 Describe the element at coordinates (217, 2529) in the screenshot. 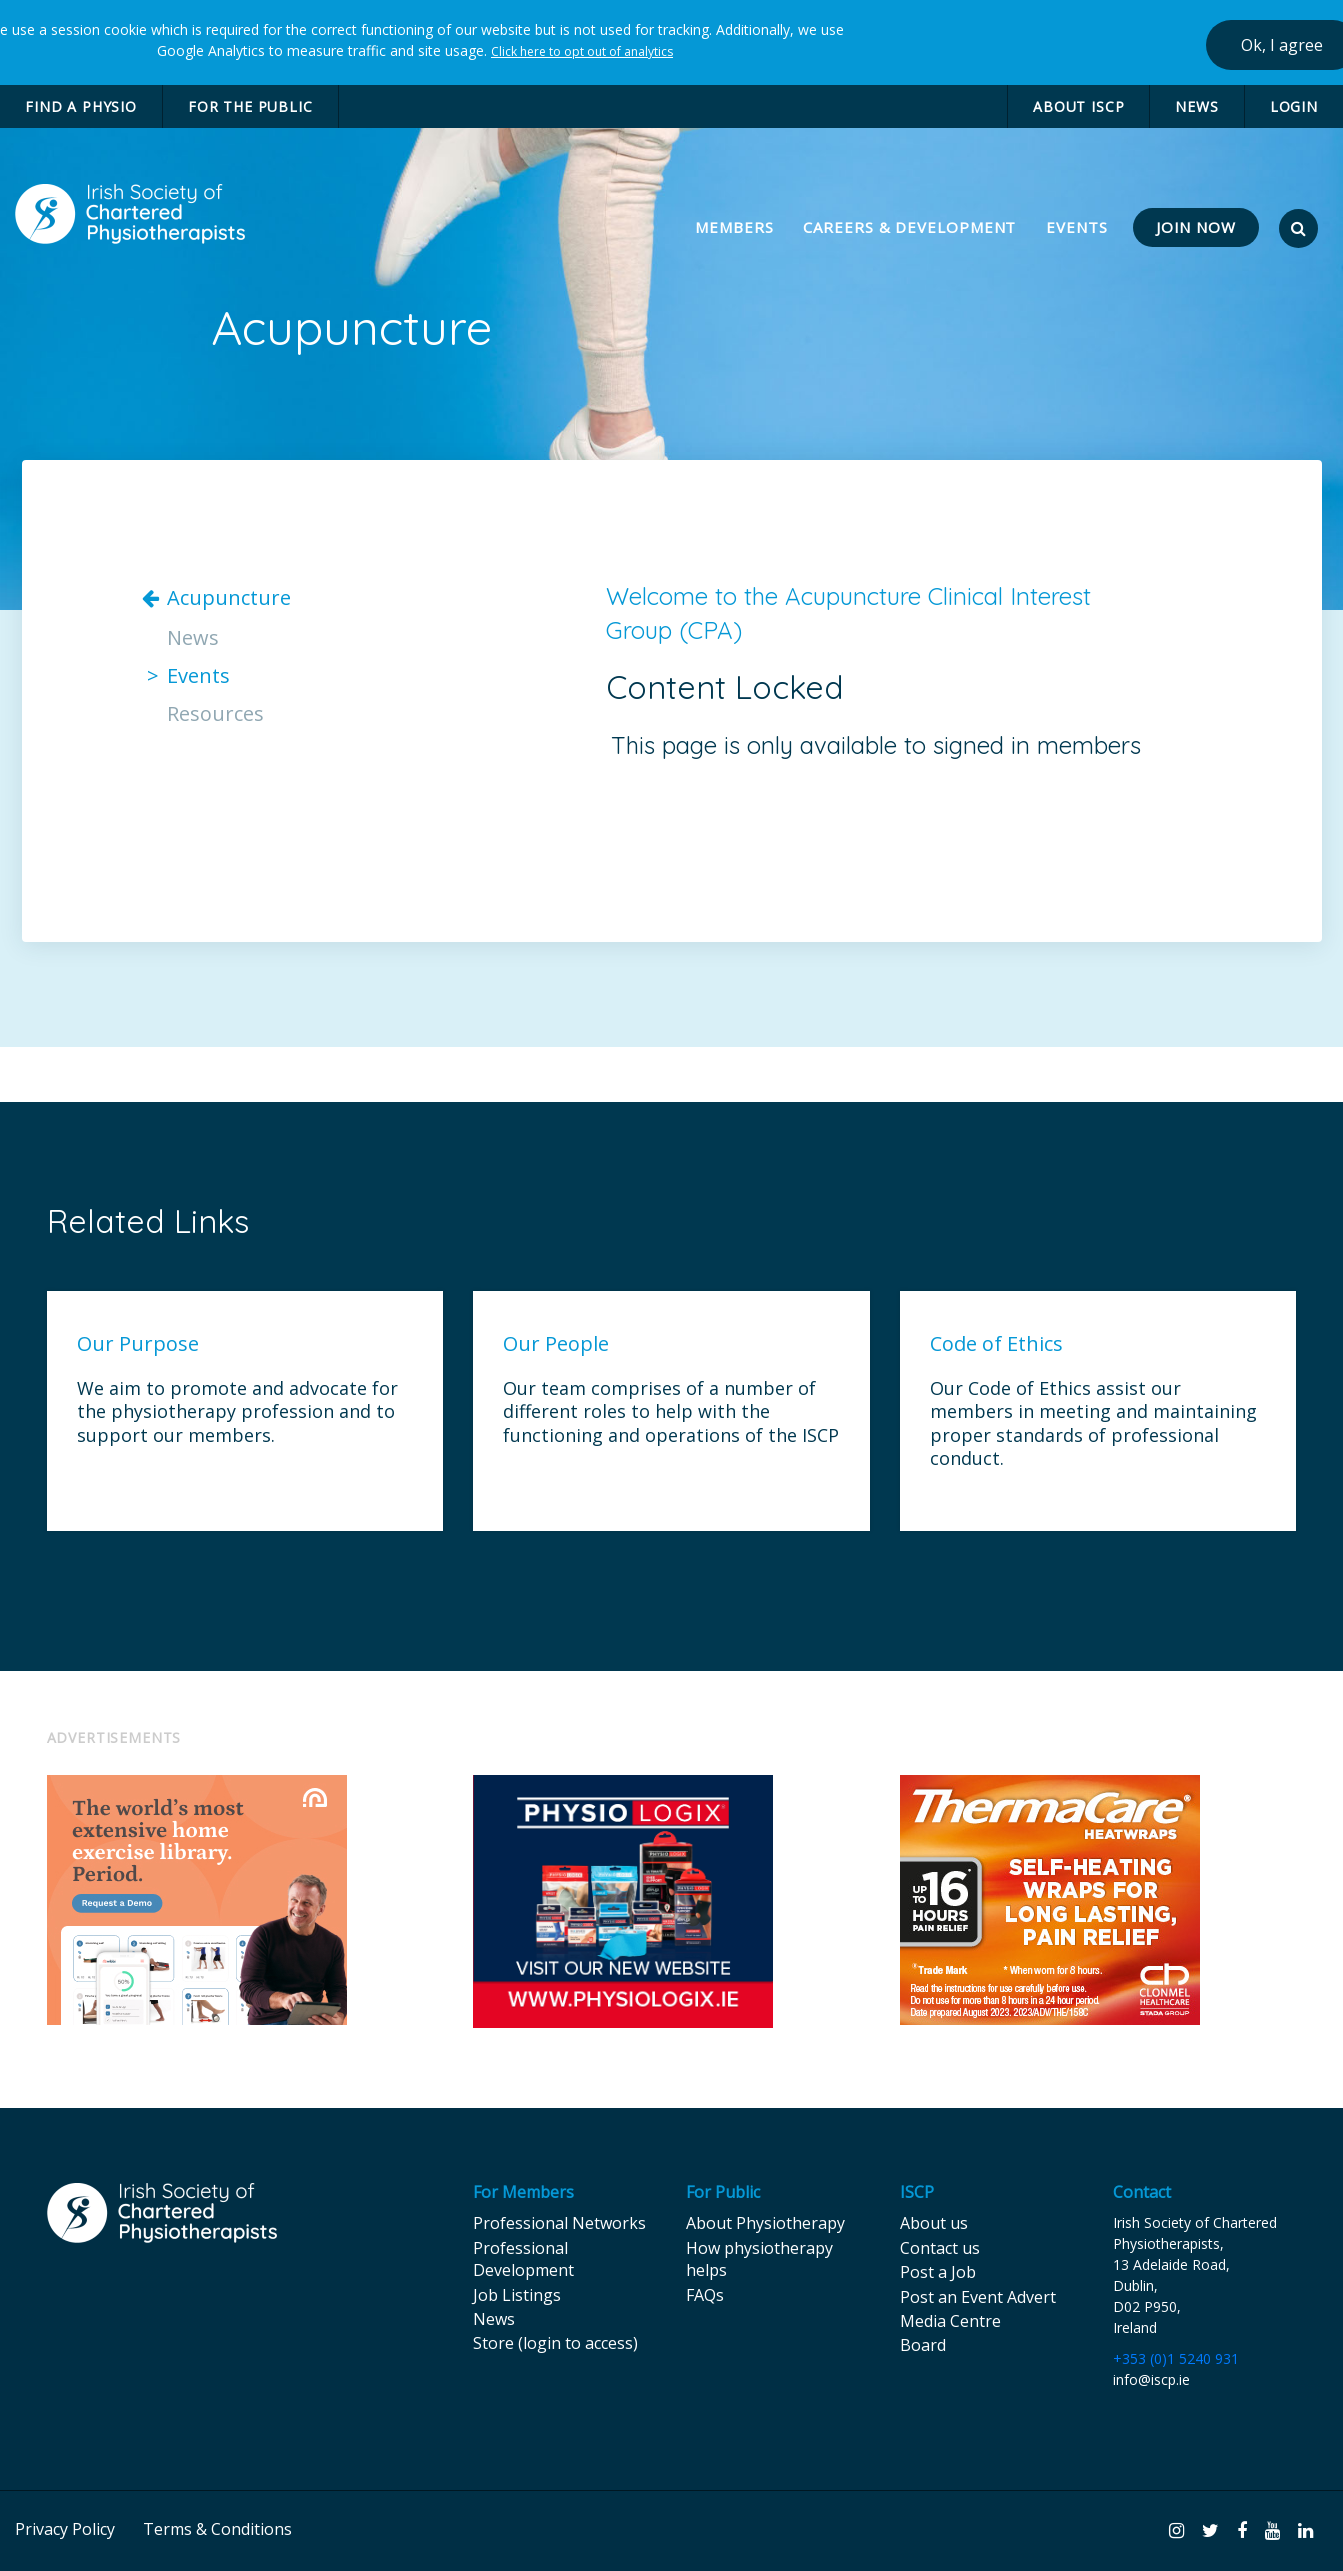

I see `Terms & Conditions` at that location.